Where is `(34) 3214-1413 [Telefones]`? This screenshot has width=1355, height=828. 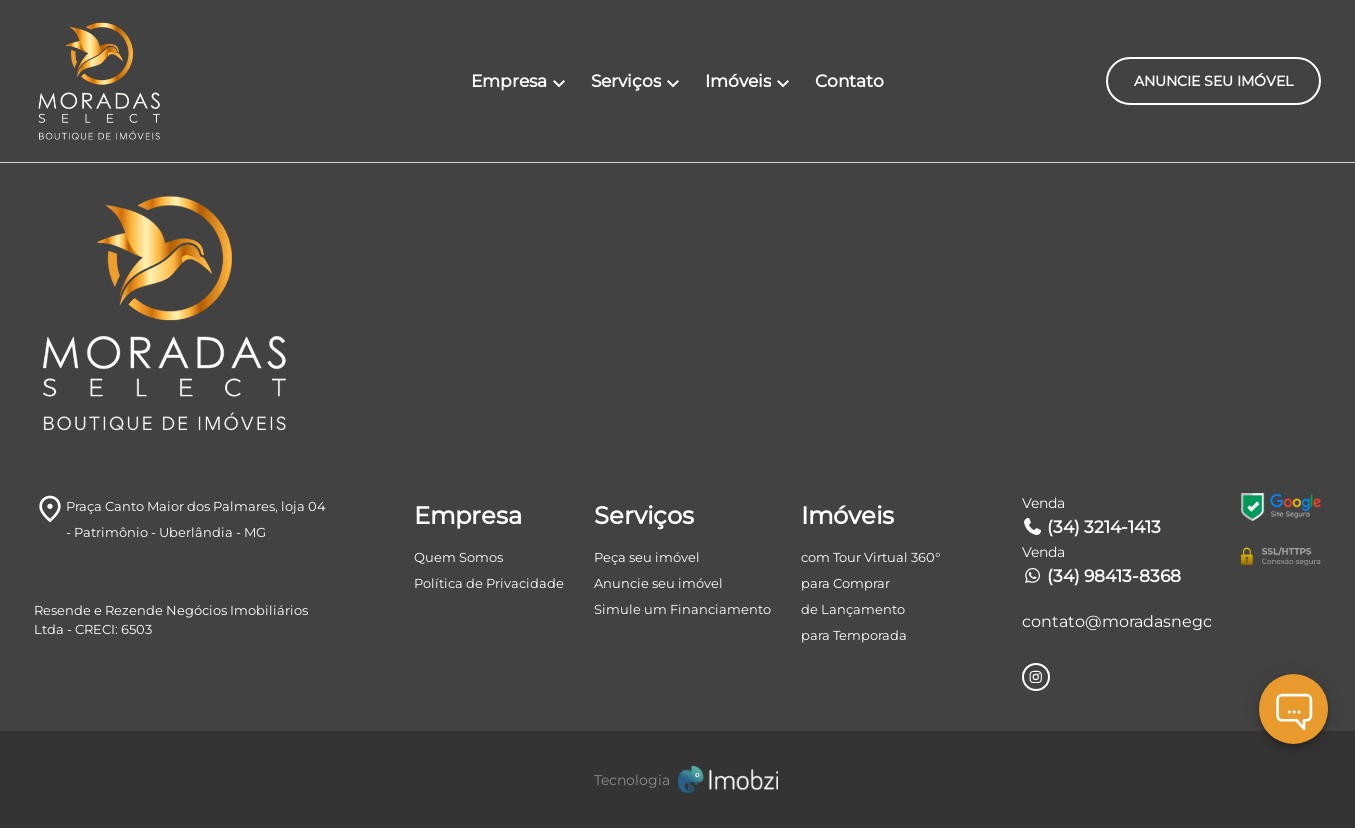
(34) 3214-1413 [Telefones] is located at coordinates (1091, 527).